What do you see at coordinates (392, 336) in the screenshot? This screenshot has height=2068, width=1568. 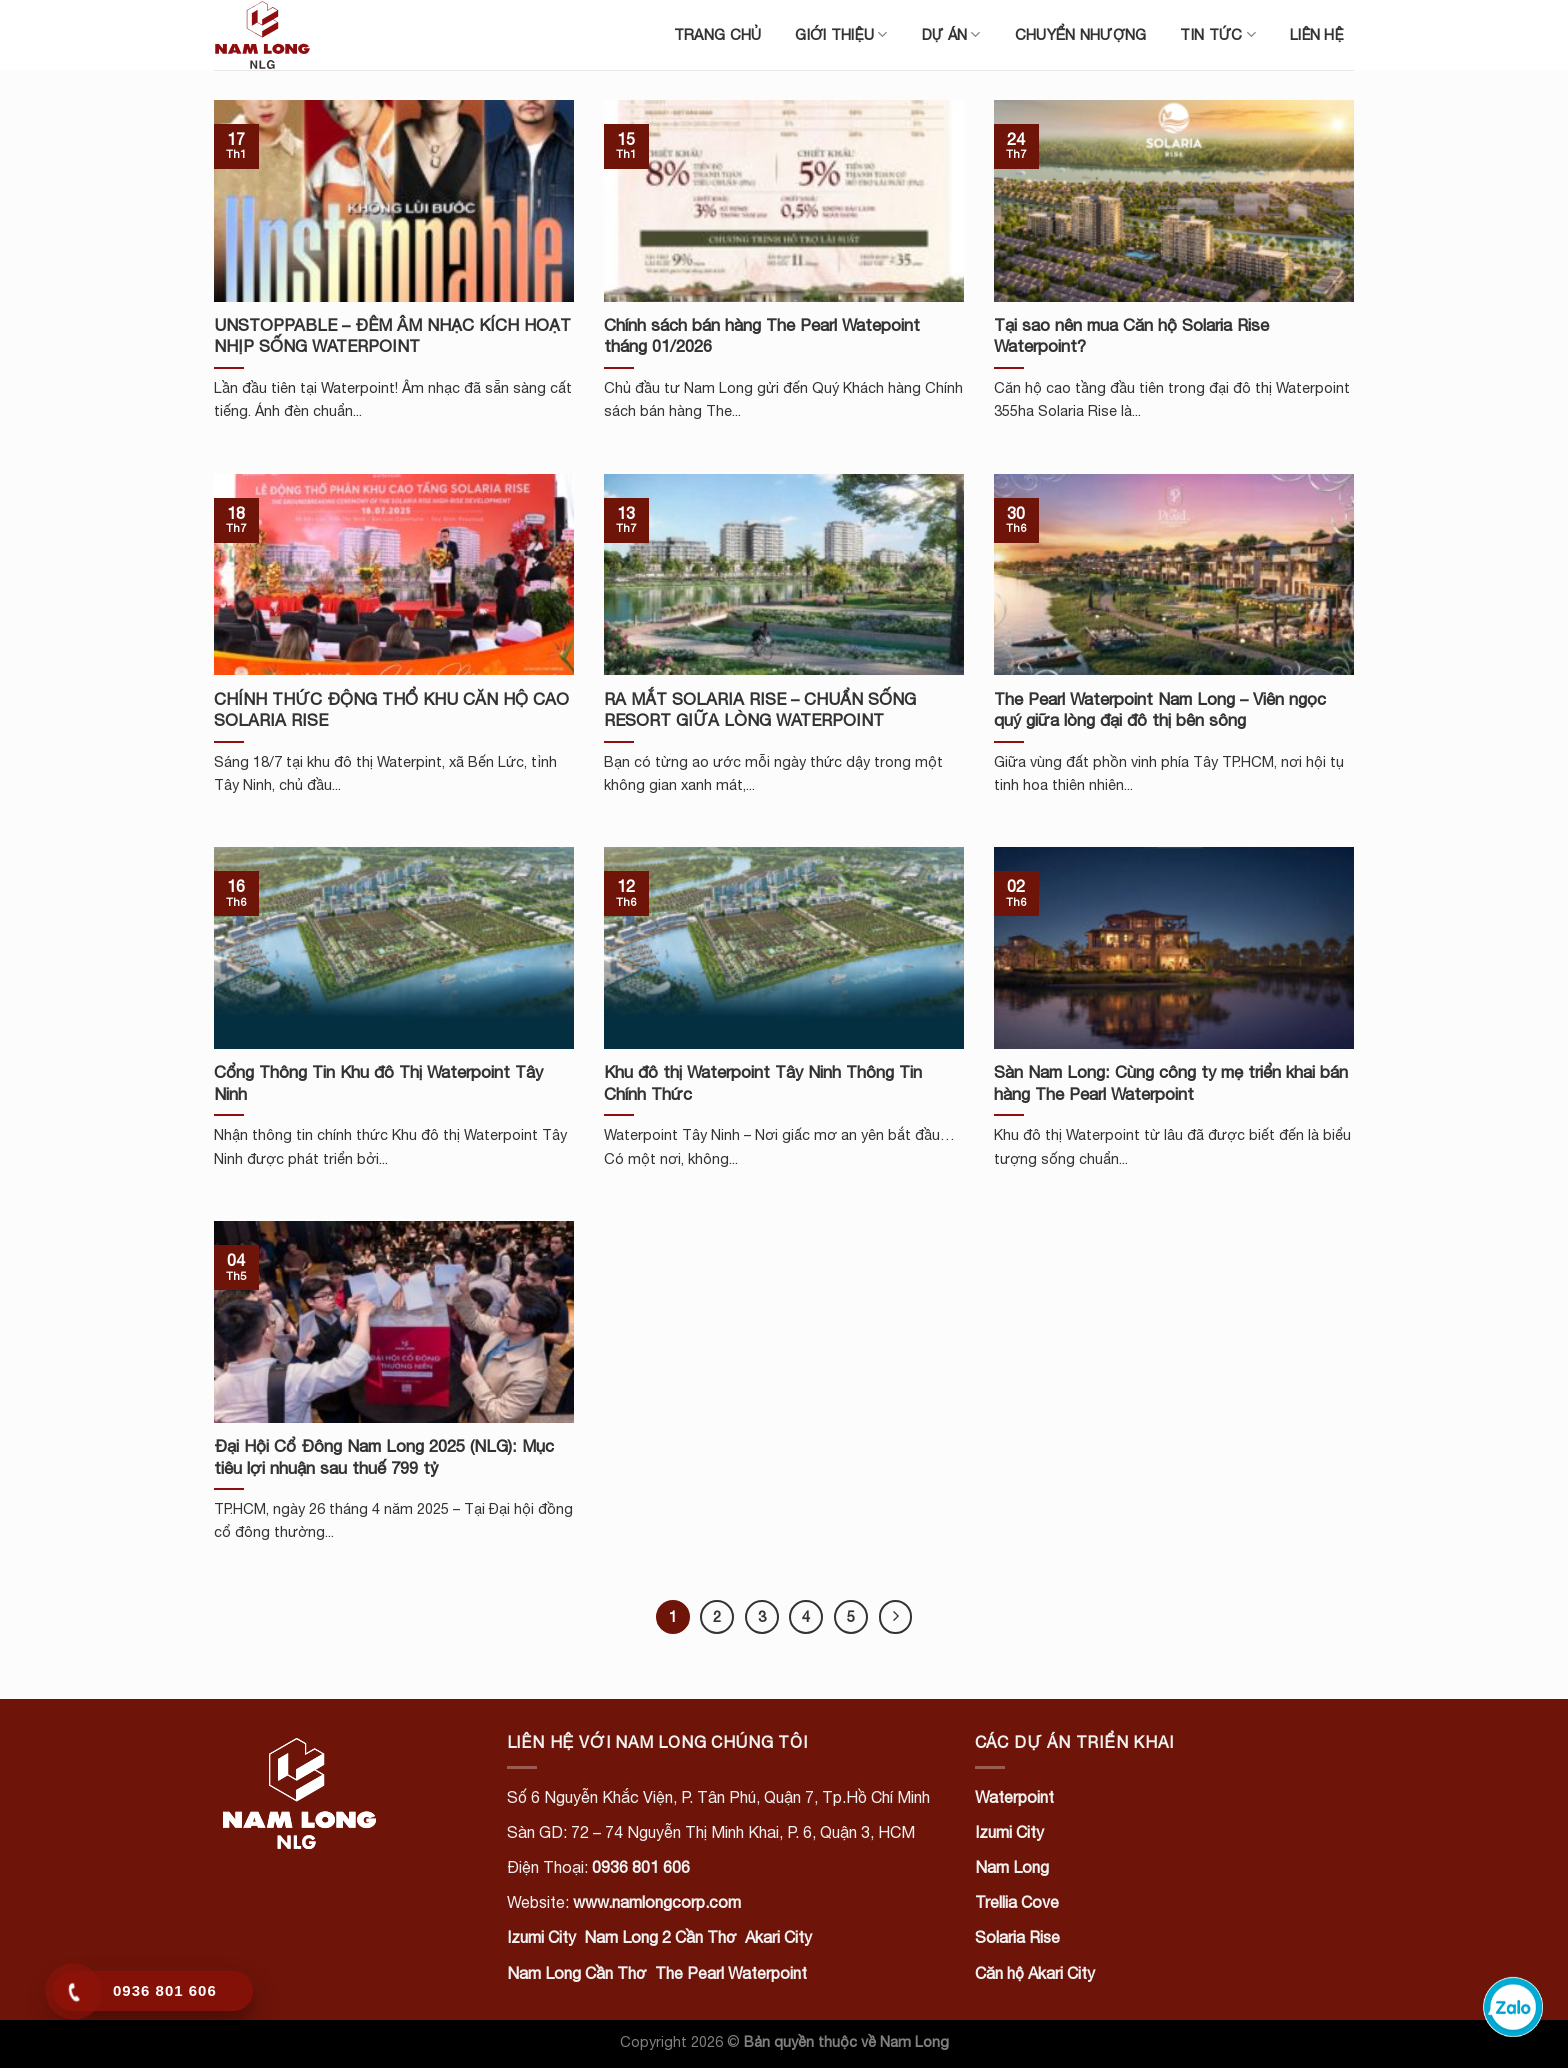 I see `UNSTOPPABLE – ĐÊM ÂM NHẠC KÍCH HOẠT NHỊP SỐNG WATERPOINT` at bounding box center [392, 336].